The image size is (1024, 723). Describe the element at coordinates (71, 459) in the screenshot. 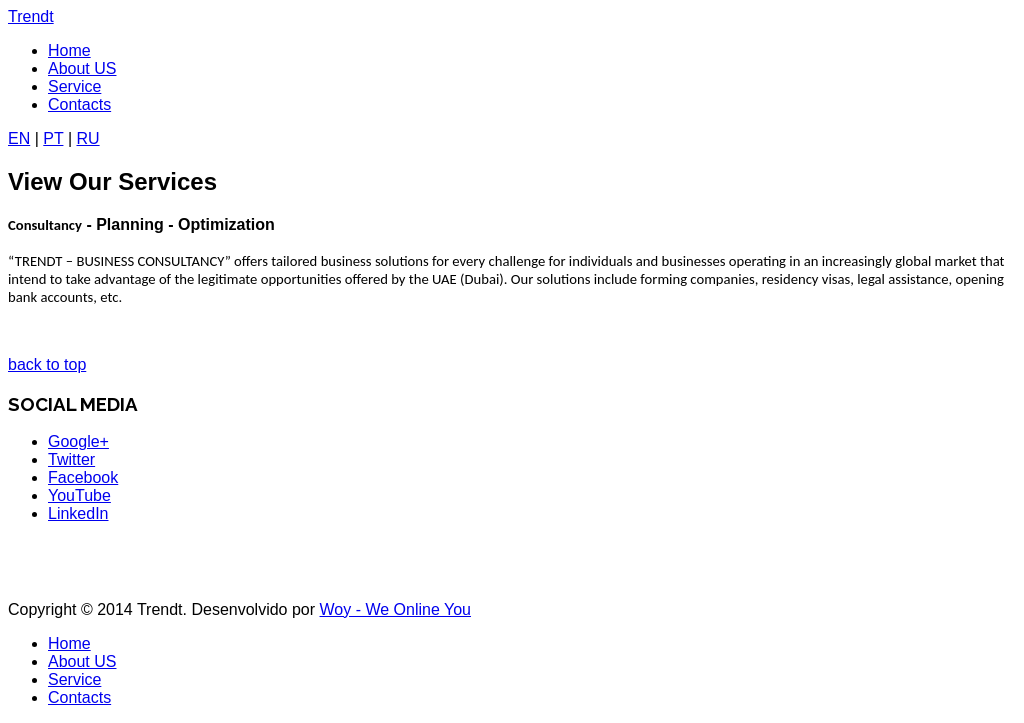

I see `Twitter` at that location.